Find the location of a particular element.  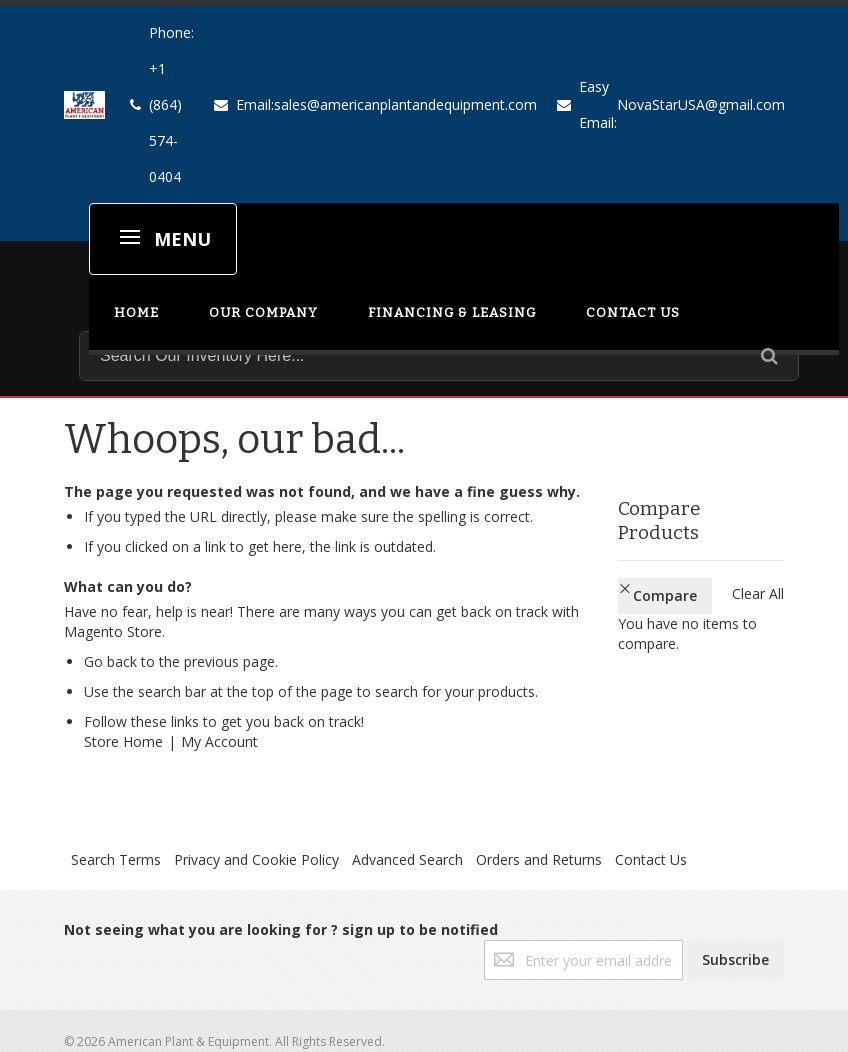

FINANCING & LEASING is located at coordinates (452, 312).